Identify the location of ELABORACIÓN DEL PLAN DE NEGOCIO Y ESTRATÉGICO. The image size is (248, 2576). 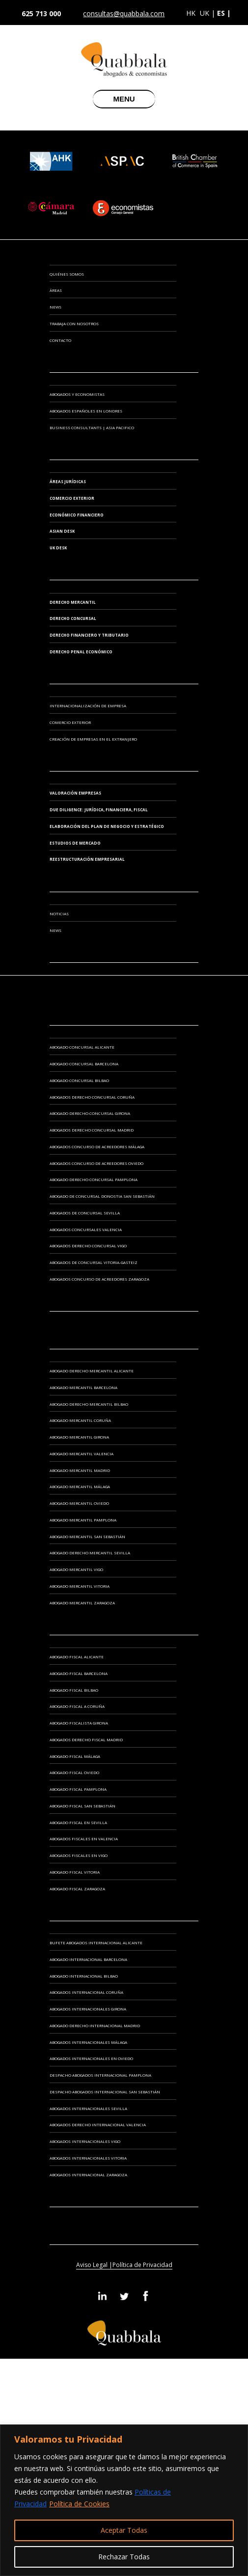
(107, 826).